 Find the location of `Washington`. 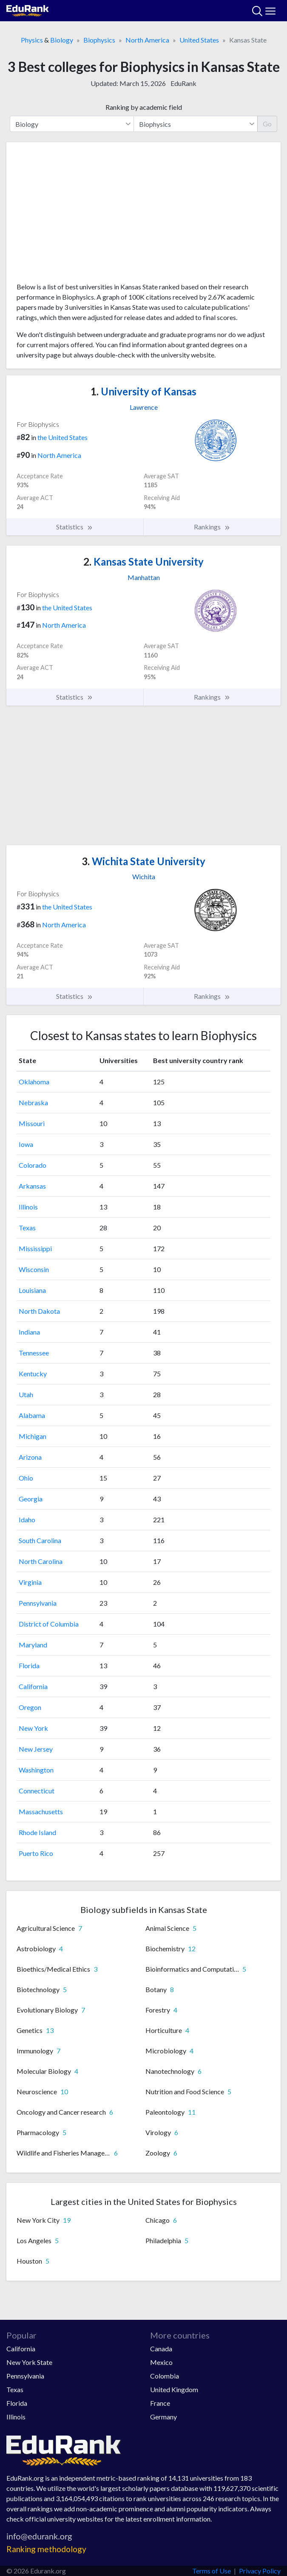

Washington is located at coordinates (36, 1770).